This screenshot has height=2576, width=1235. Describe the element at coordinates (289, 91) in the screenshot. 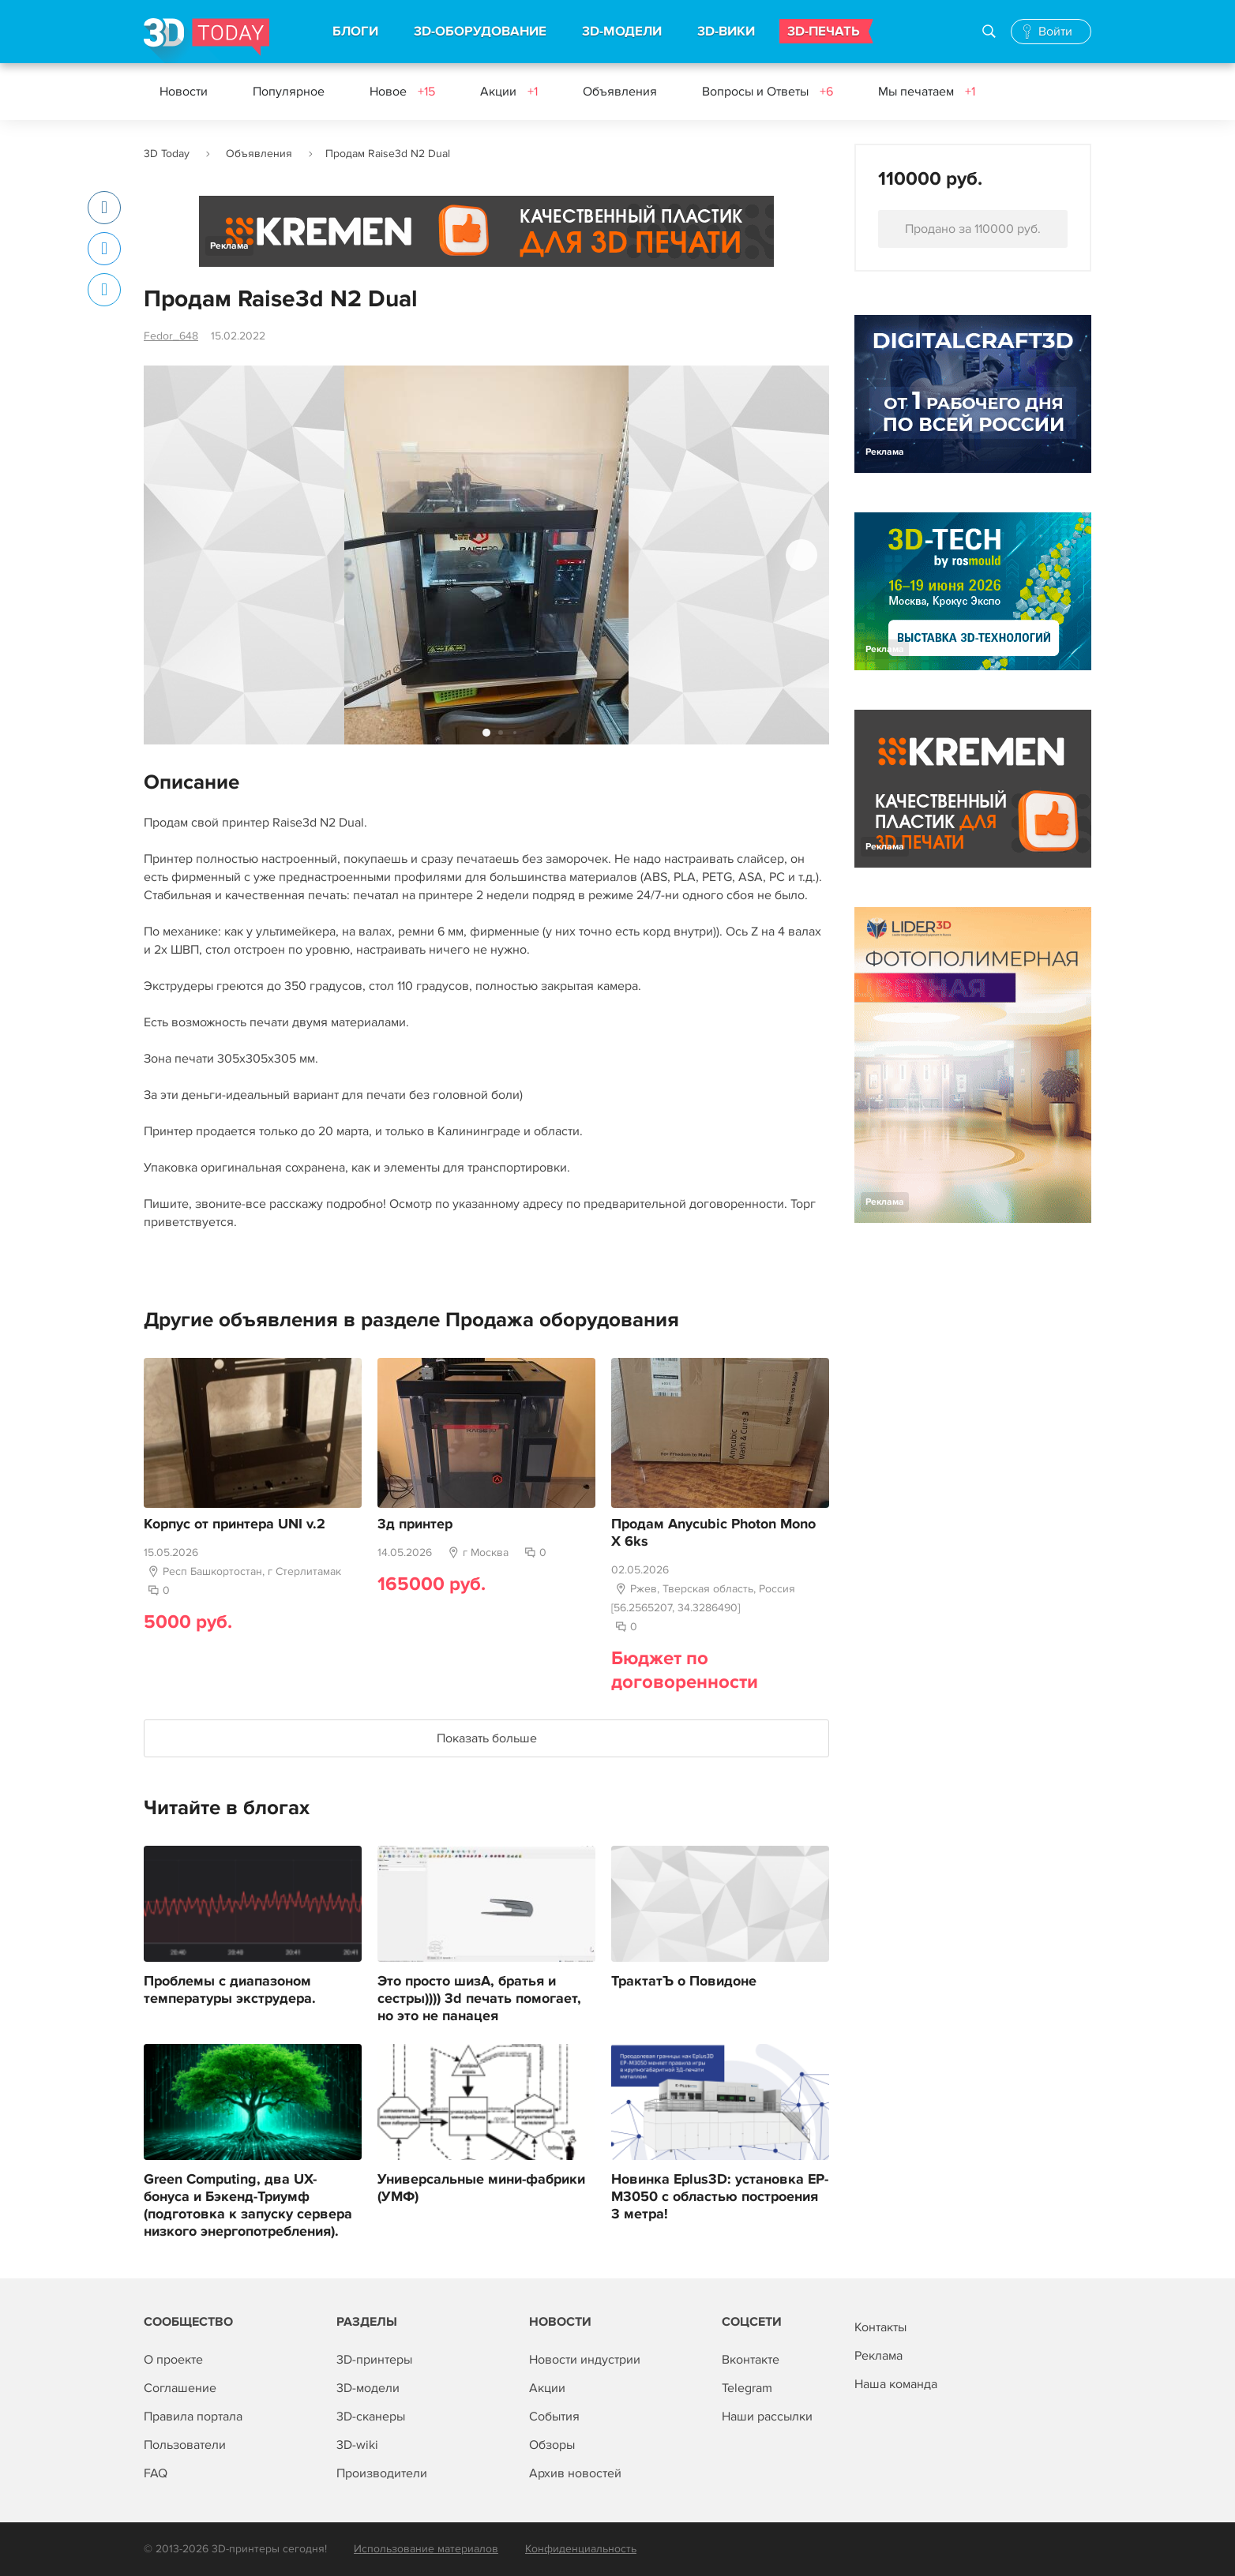

I see `Популярное` at that location.